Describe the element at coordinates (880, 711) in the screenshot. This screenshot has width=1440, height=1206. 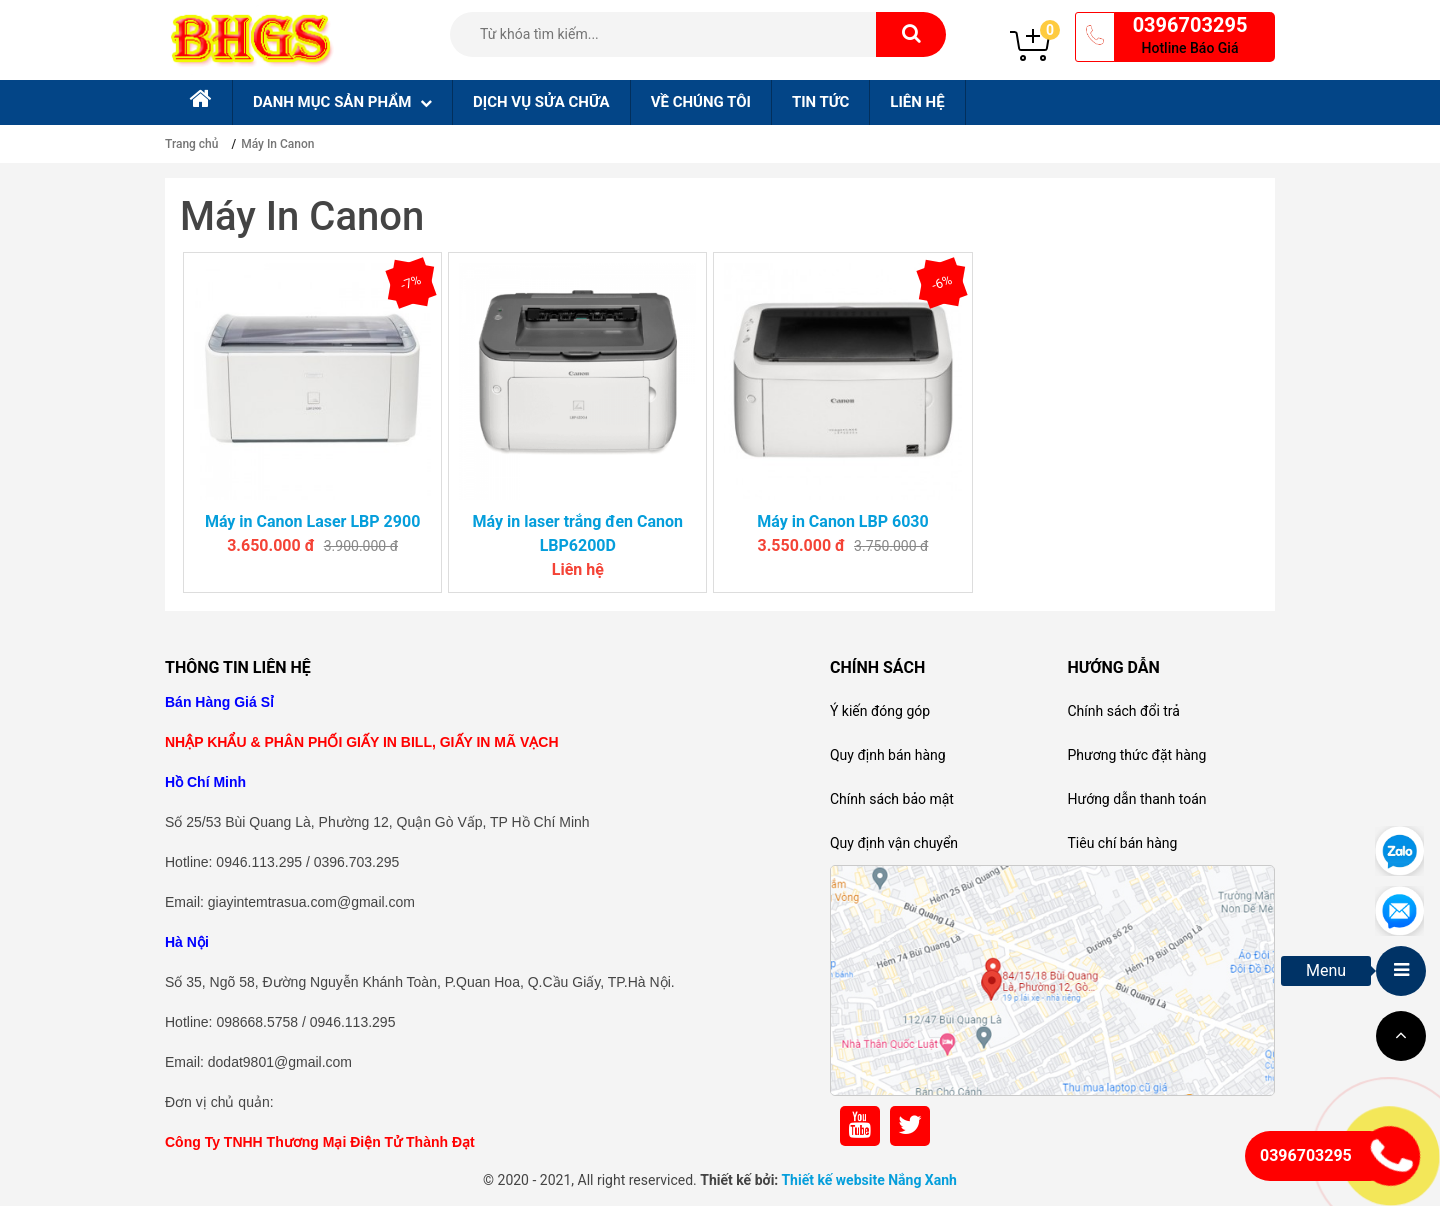
I see `Ý kiến đóng góp` at that location.